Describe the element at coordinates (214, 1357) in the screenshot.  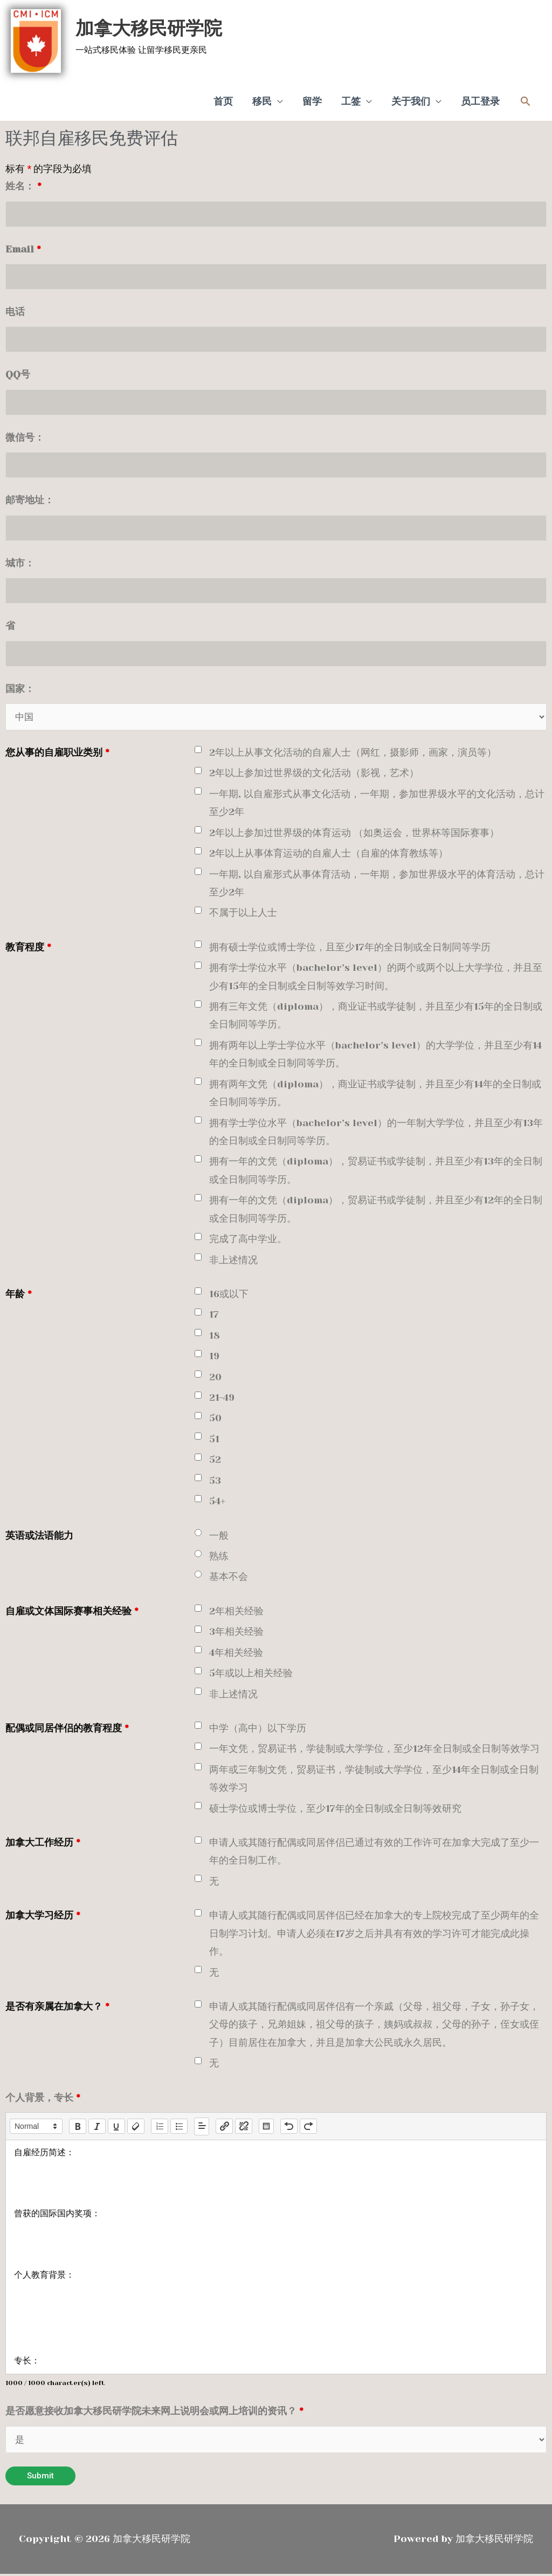
I see `19` at that location.